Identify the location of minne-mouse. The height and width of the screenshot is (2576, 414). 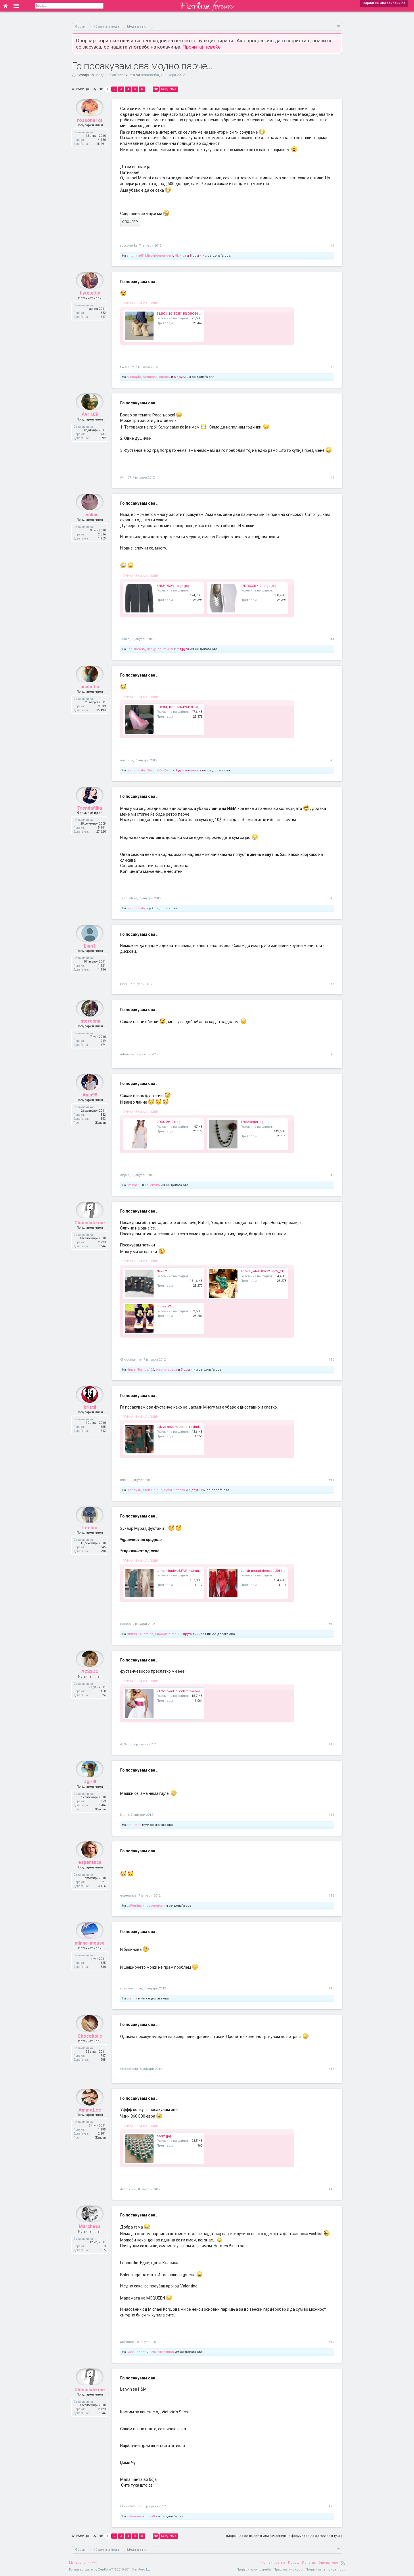
(90, 1954).